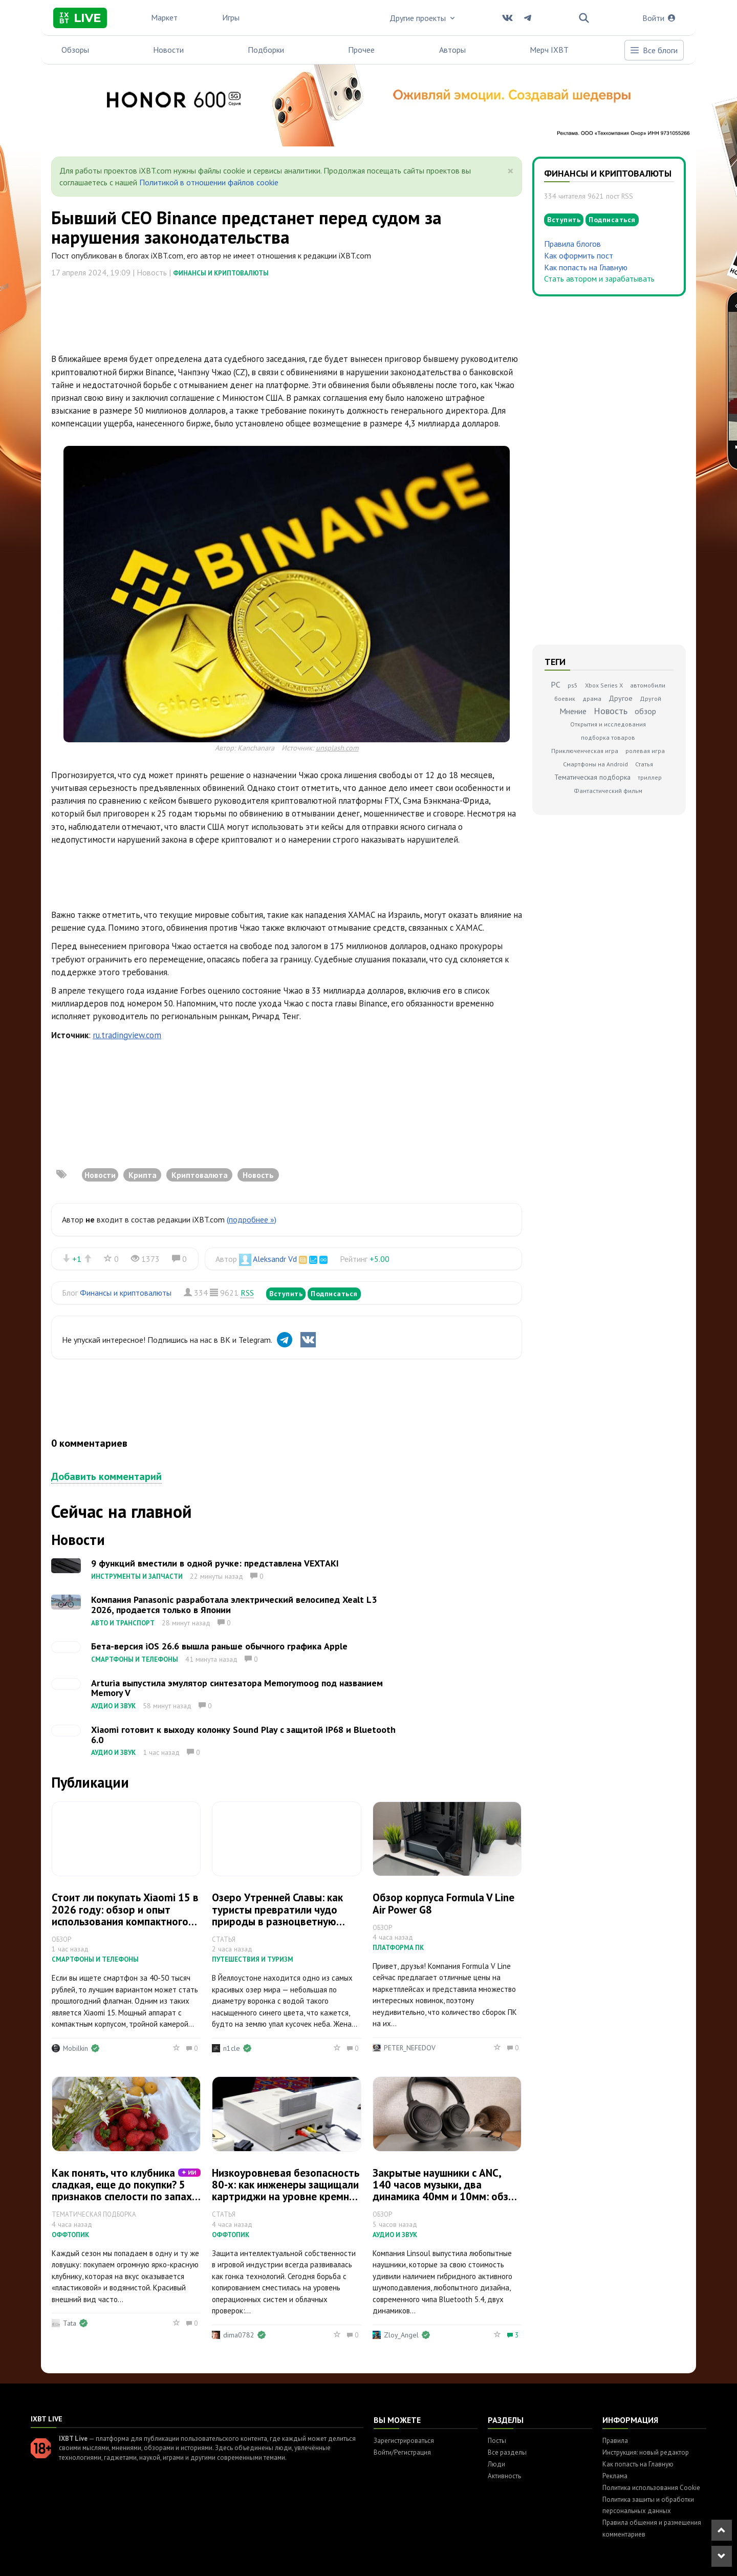 This screenshot has width=737, height=2576. I want to click on Политика использования Cookie, so click(651, 2487).